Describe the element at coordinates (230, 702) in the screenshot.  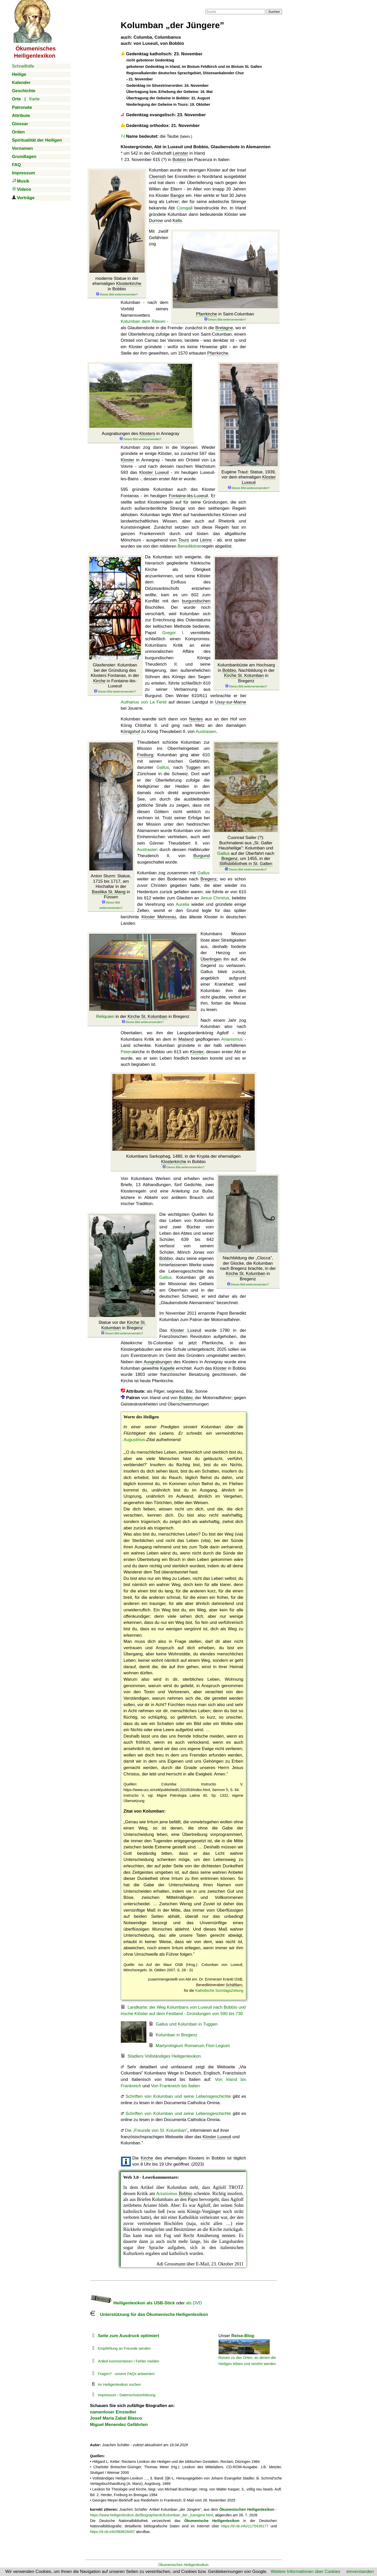
I see `Ussy-sur-Marne` at that location.